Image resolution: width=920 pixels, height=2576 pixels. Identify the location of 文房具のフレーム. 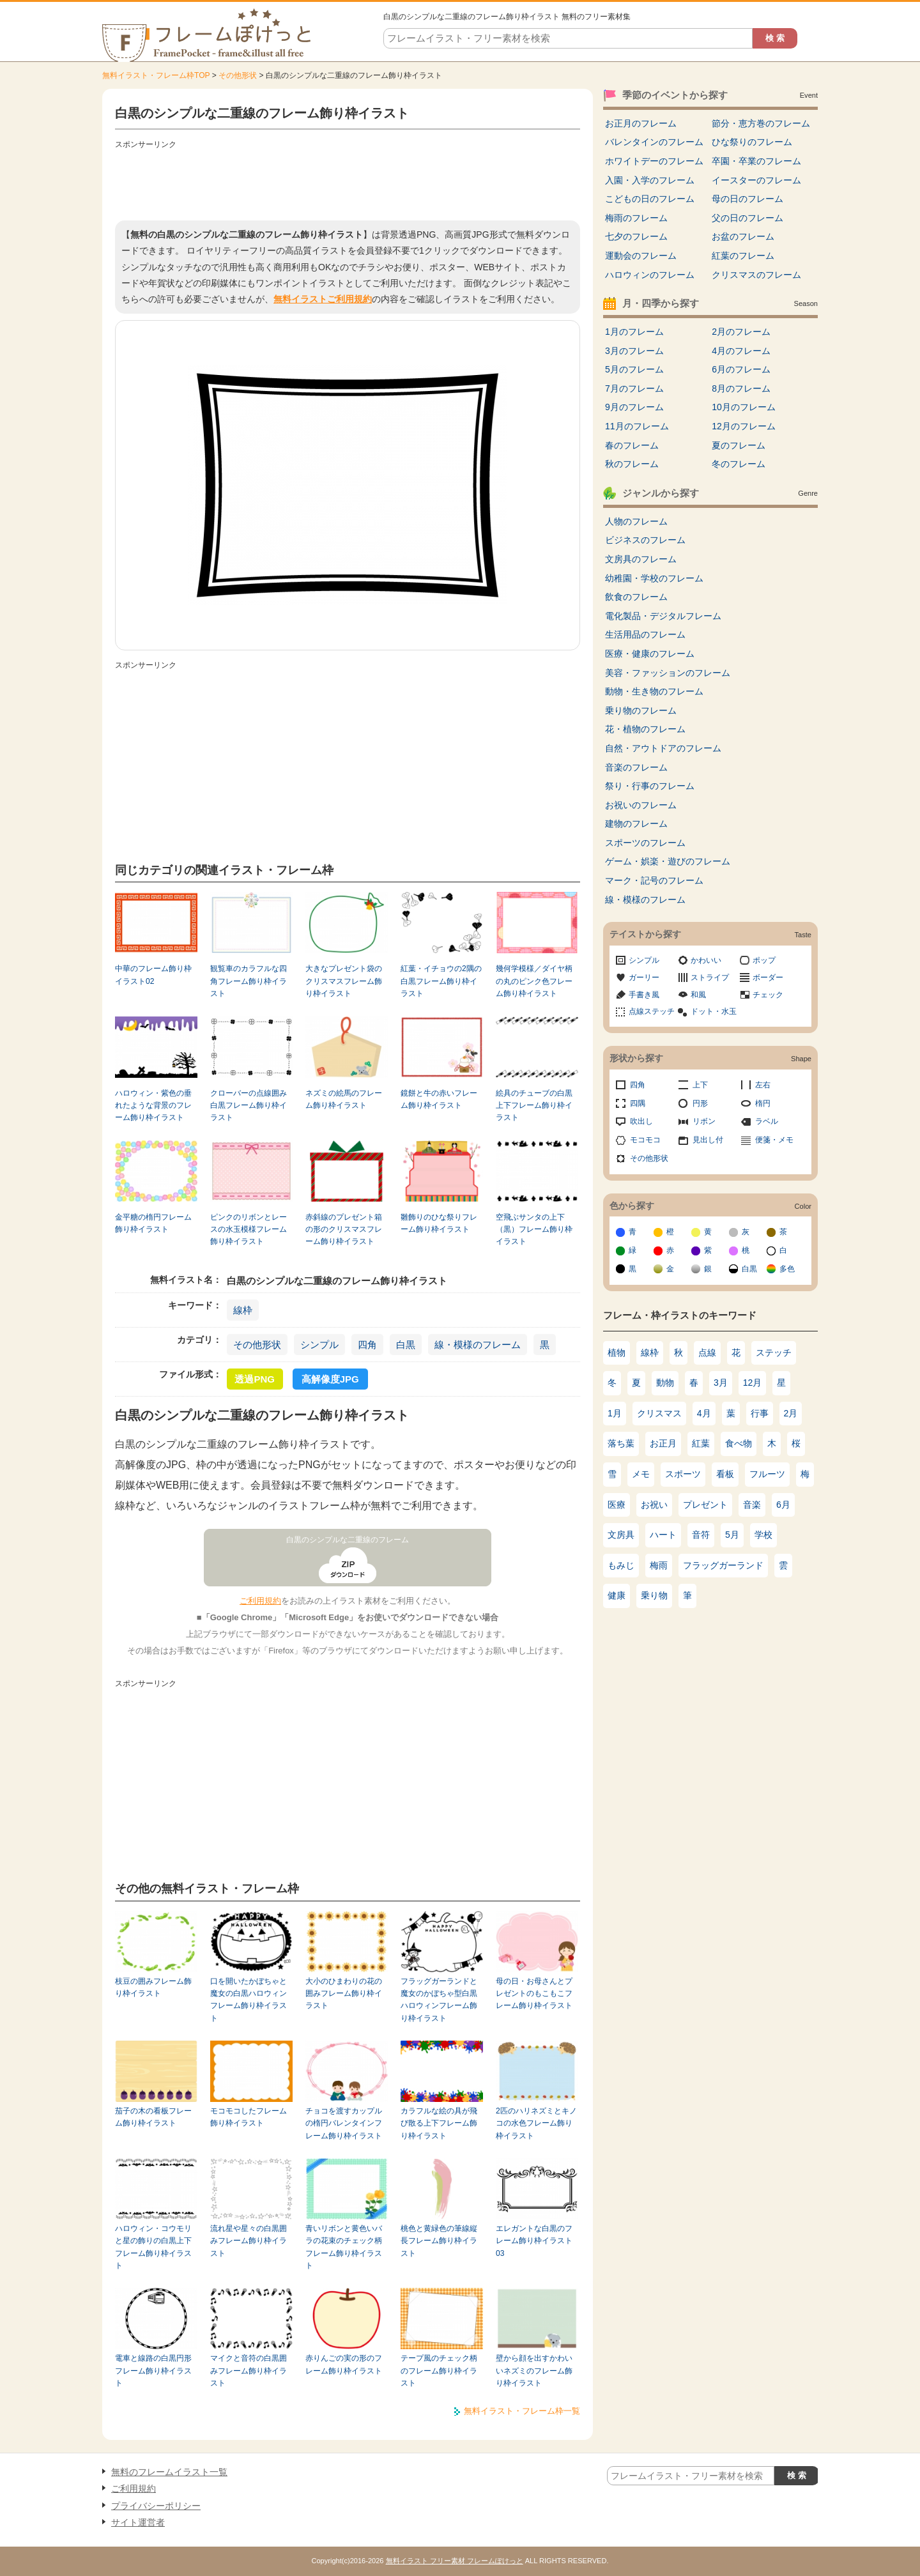
(641, 559).